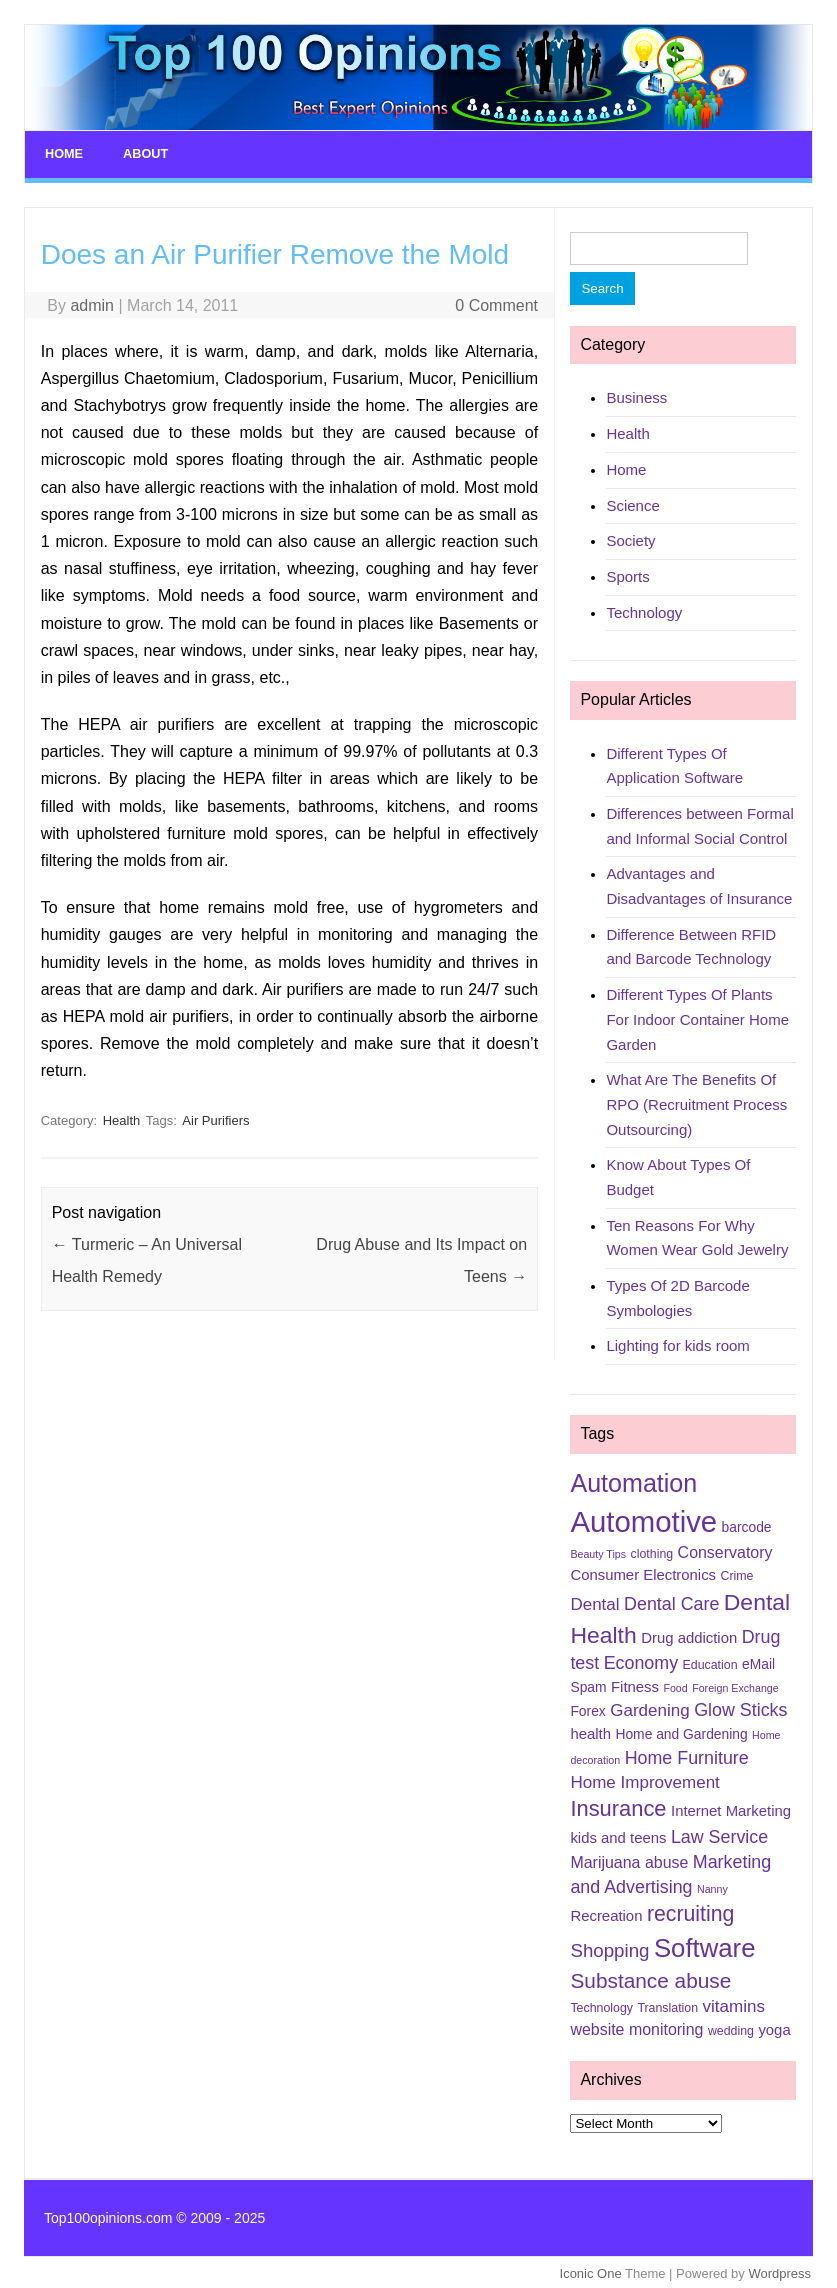  What do you see at coordinates (618, 1836) in the screenshot?
I see `kids and teens [kids and teens (7 items)]` at bounding box center [618, 1836].